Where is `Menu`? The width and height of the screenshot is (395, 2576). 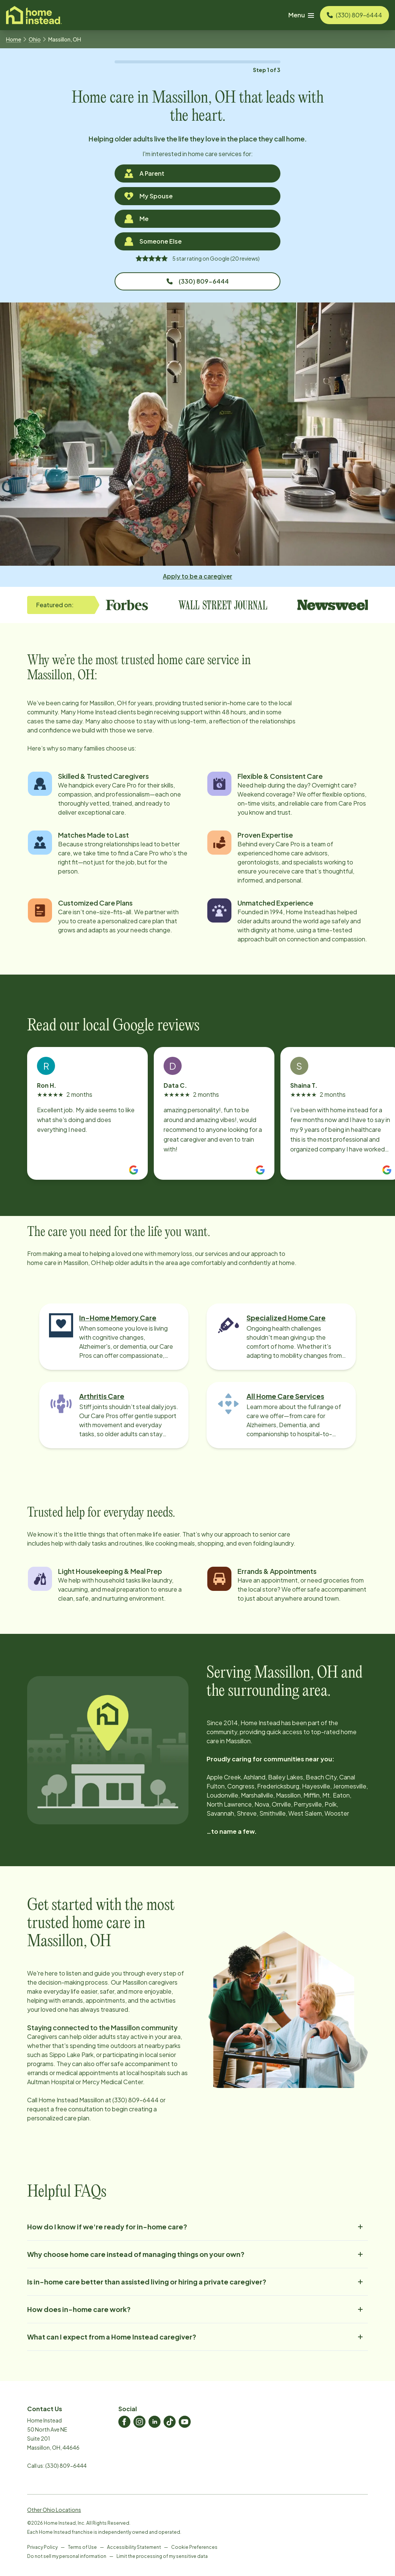
Menu is located at coordinates (301, 15).